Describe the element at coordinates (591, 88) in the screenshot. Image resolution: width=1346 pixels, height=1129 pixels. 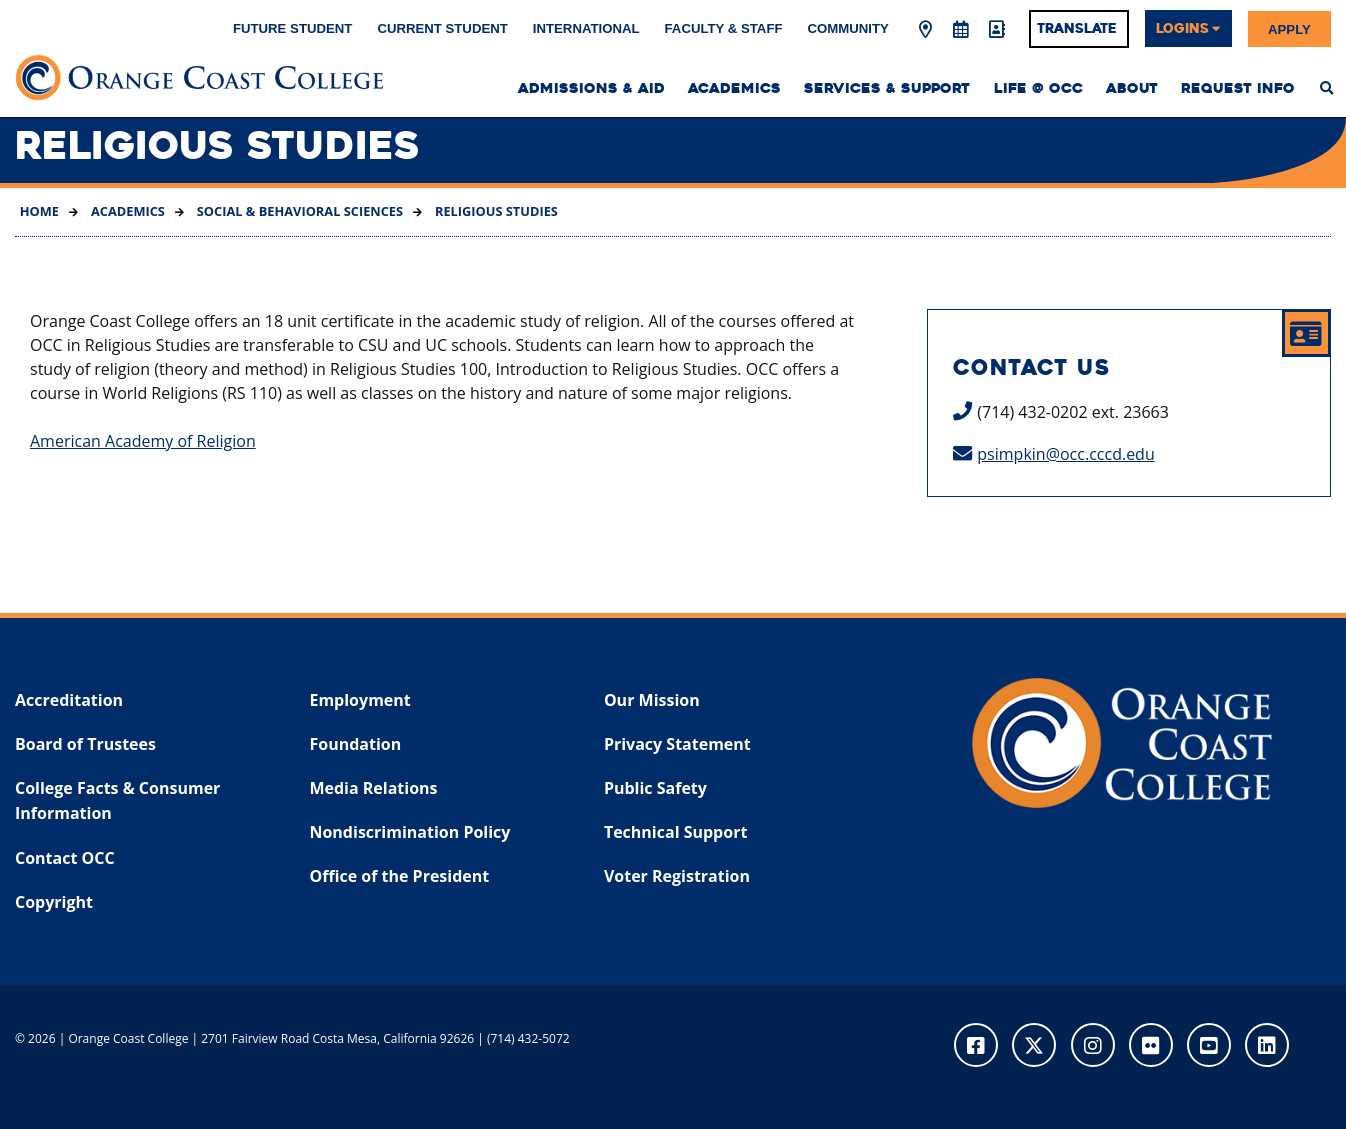
I see `Admissions & Aid [menuitem]` at that location.